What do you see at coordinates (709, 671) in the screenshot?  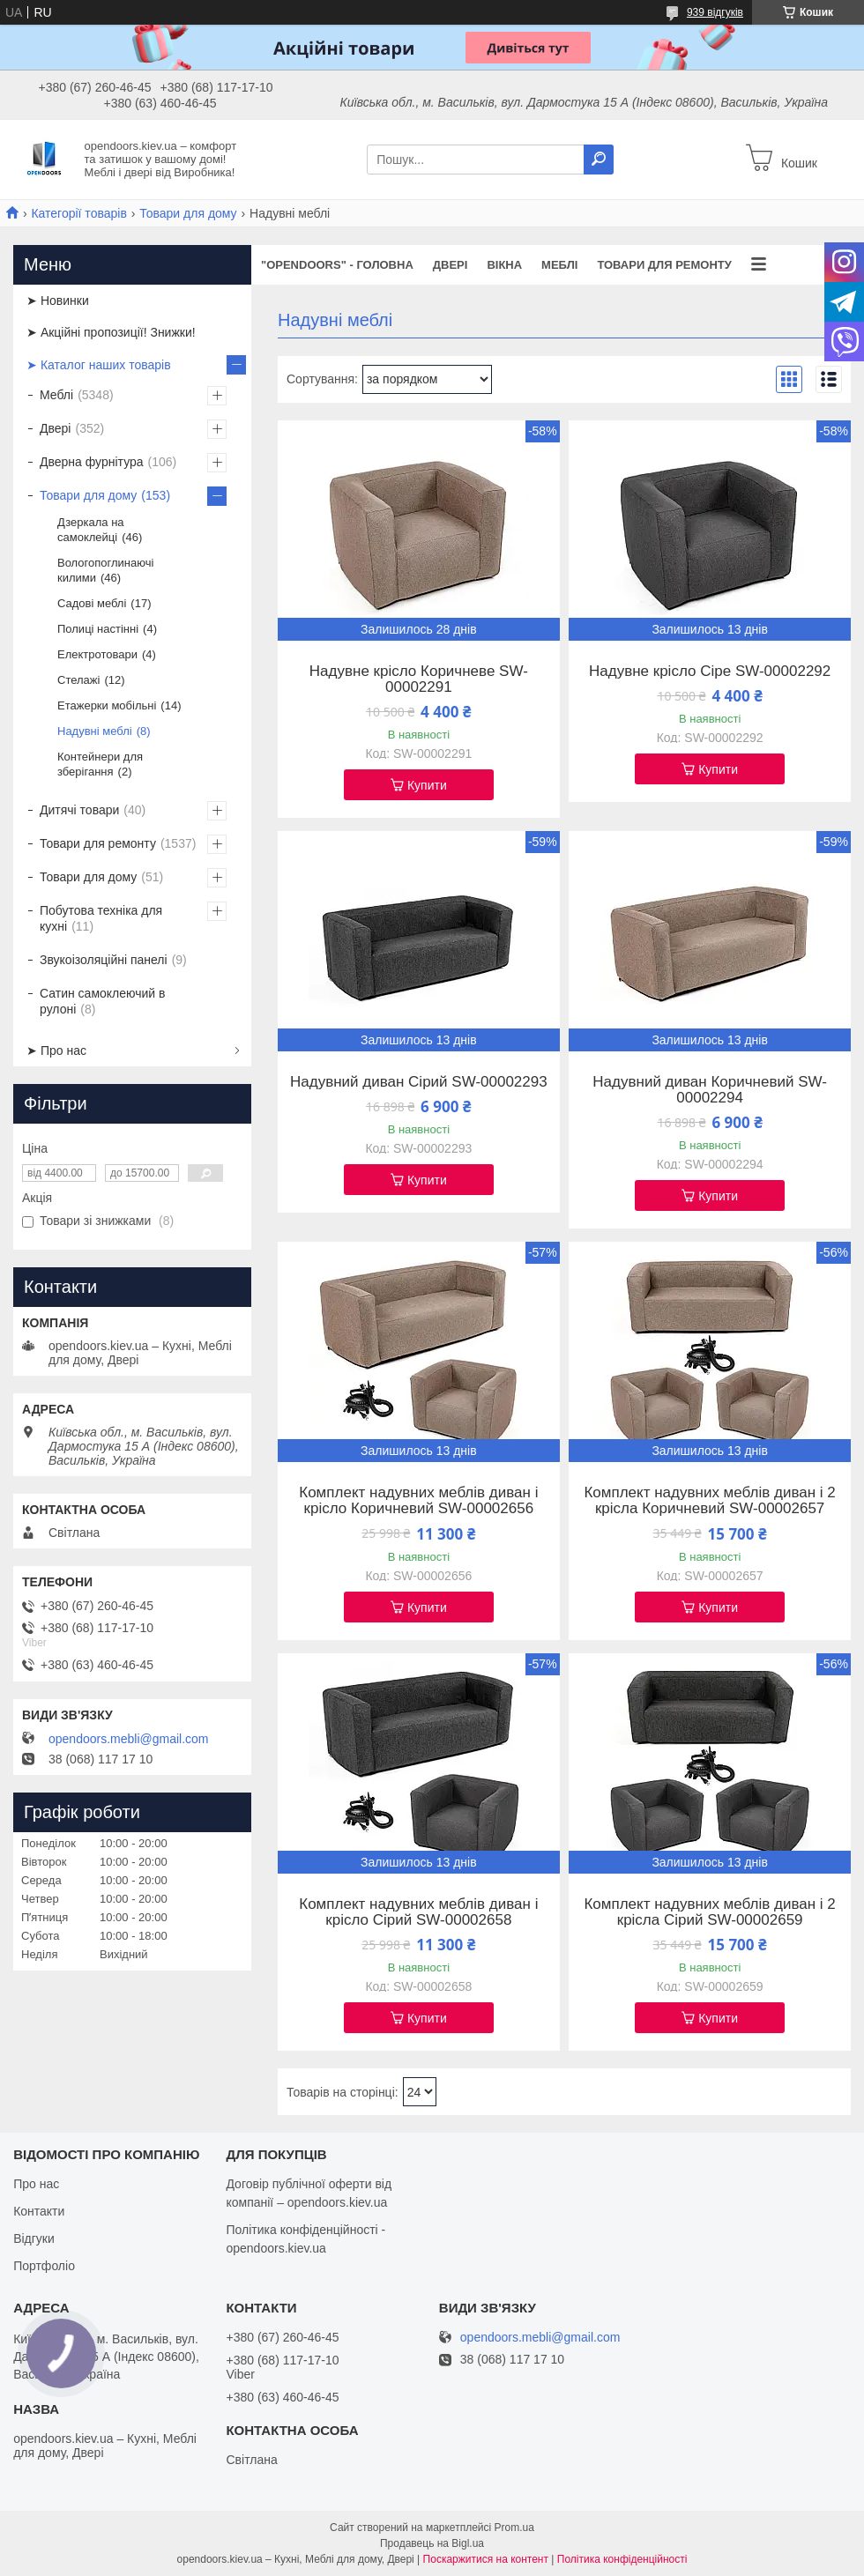 I see `Надувне крісло Сіре SW-00002292` at bounding box center [709, 671].